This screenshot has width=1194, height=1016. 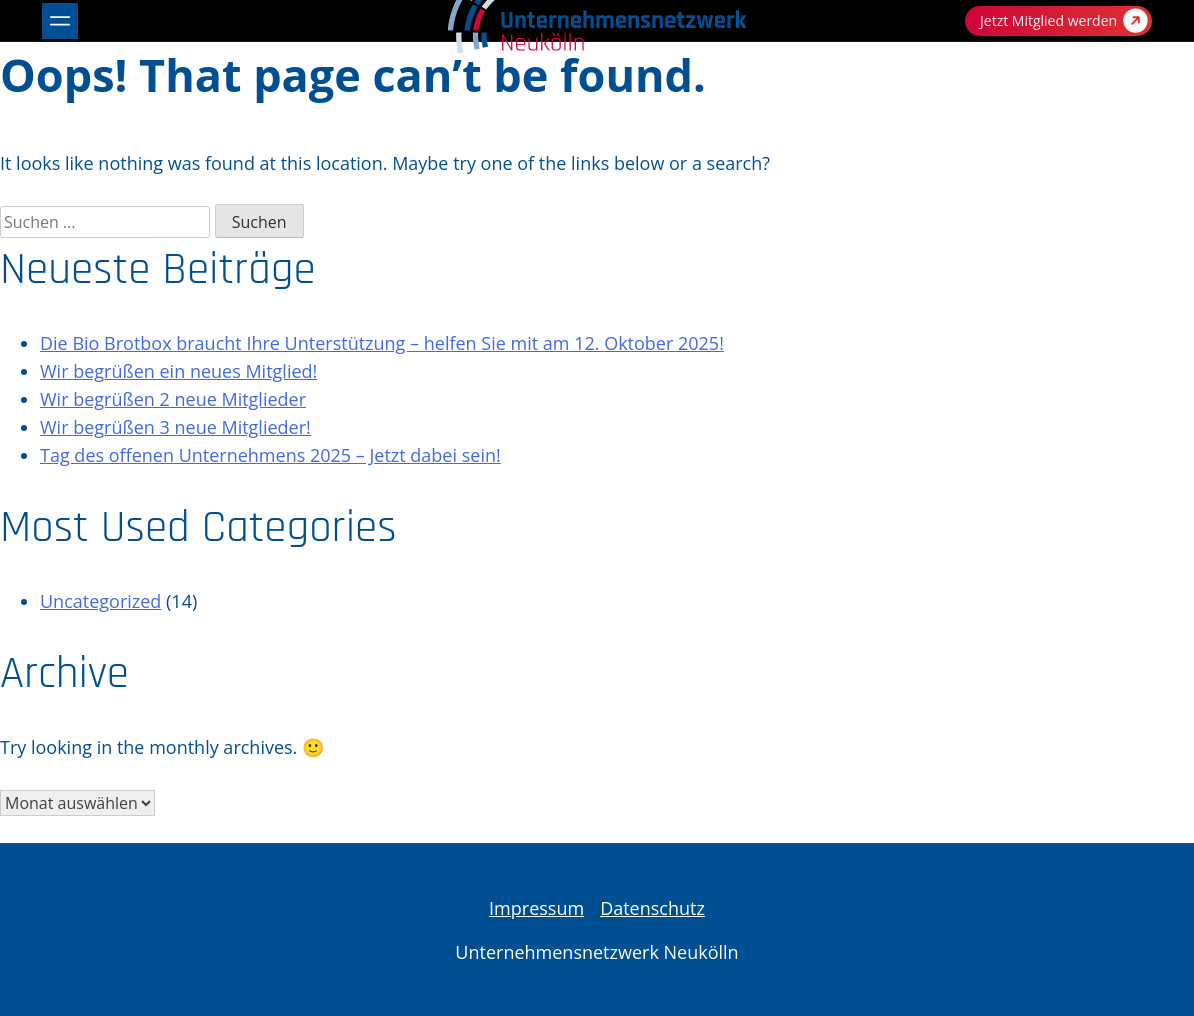 What do you see at coordinates (100, 601) in the screenshot?
I see `Uncategorized` at bounding box center [100, 601].